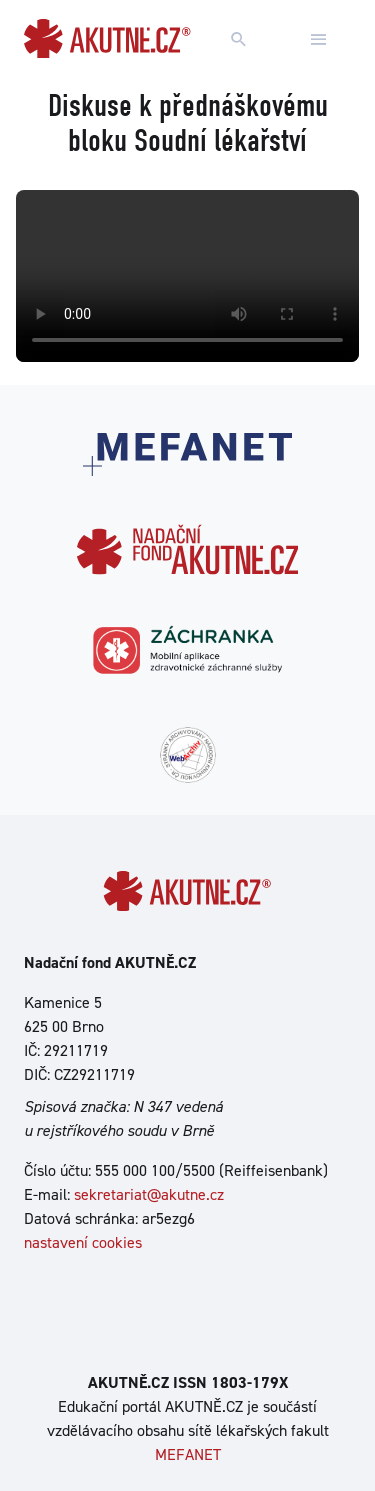 This screenshot has height=1491, width=375. I want to click on Your browser does not support the video tag., so click(187, 276).